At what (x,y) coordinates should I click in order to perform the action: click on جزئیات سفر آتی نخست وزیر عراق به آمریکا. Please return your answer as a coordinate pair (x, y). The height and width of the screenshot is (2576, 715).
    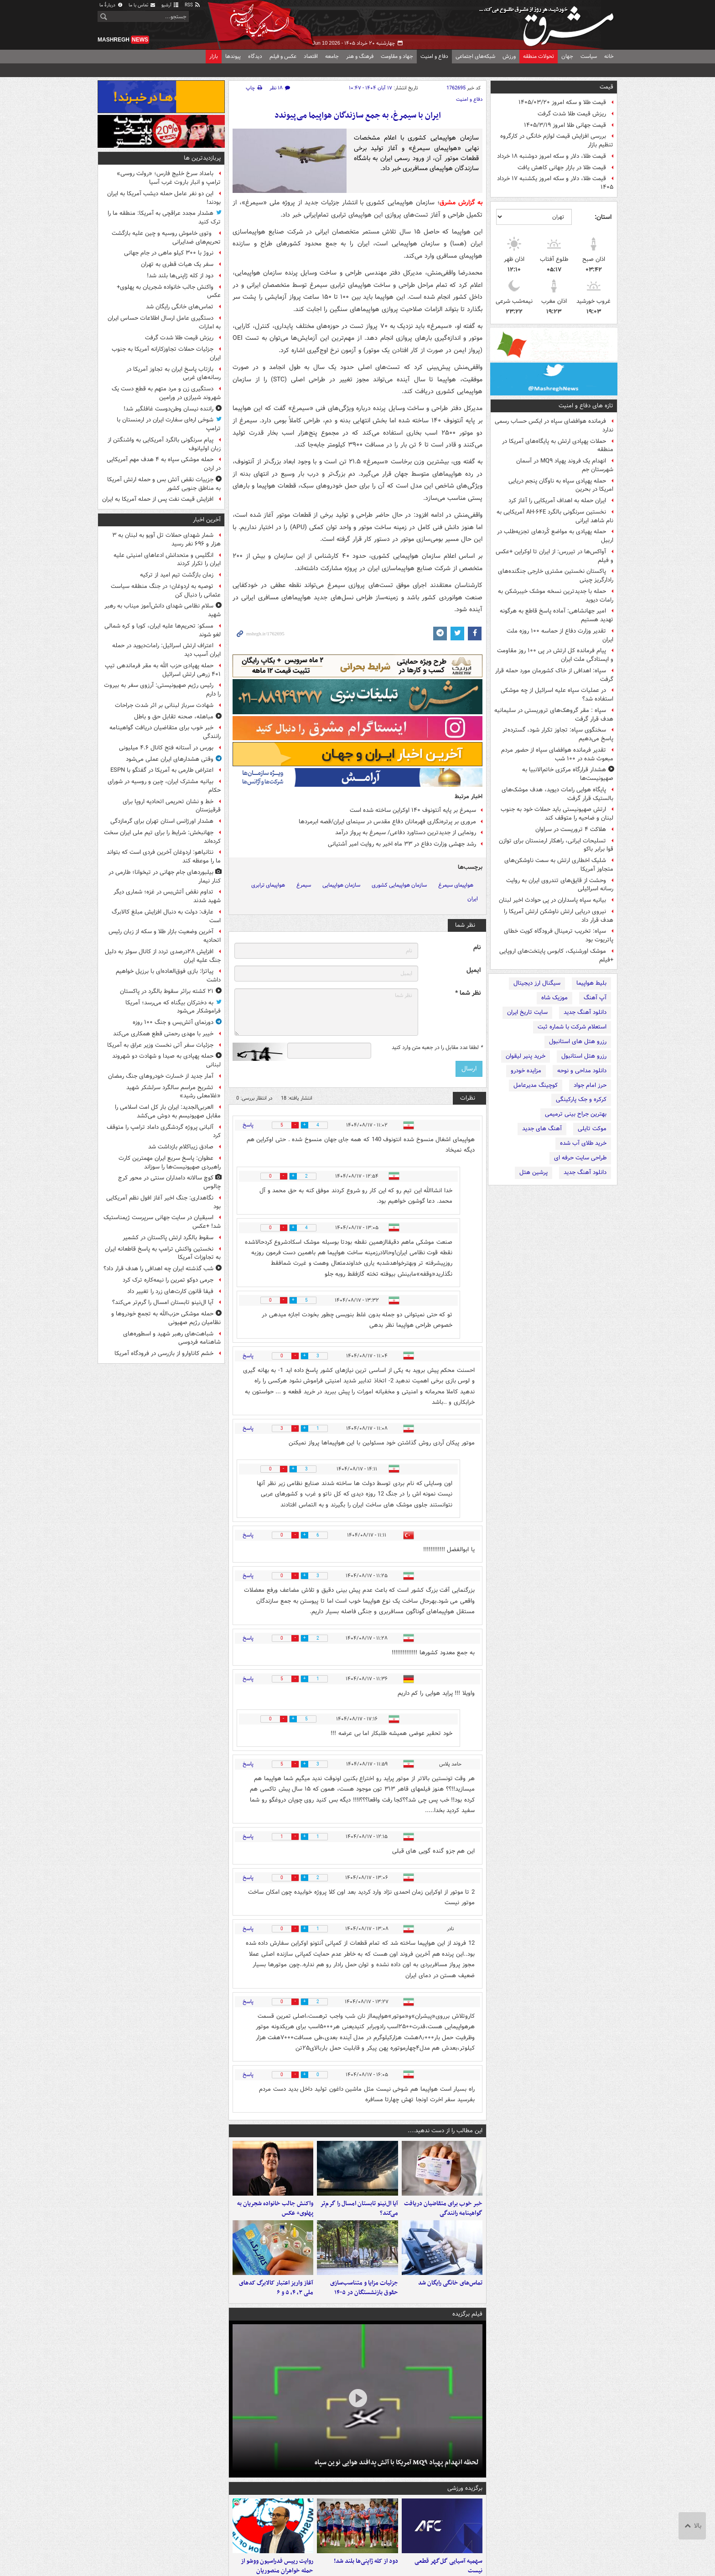
    Looking at the image, I should click on (160, 1045).